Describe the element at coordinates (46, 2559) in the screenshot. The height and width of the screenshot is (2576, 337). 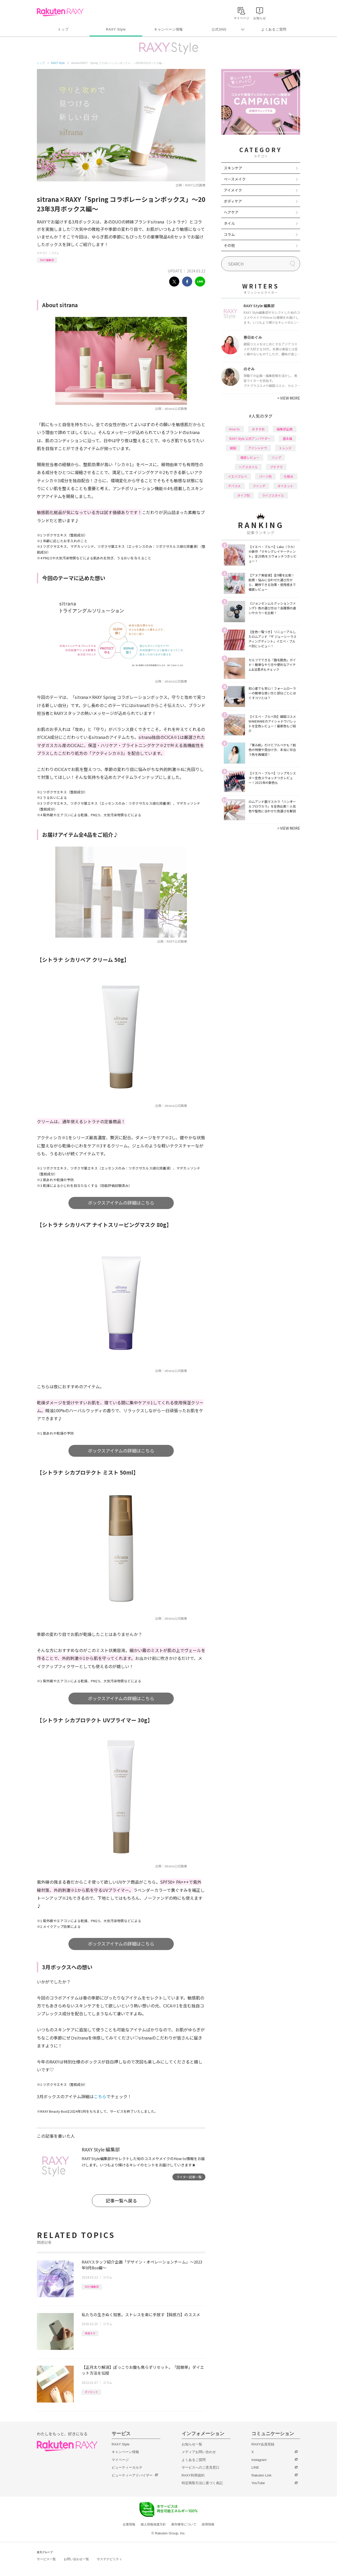
I see `サービス一覧` at that location.